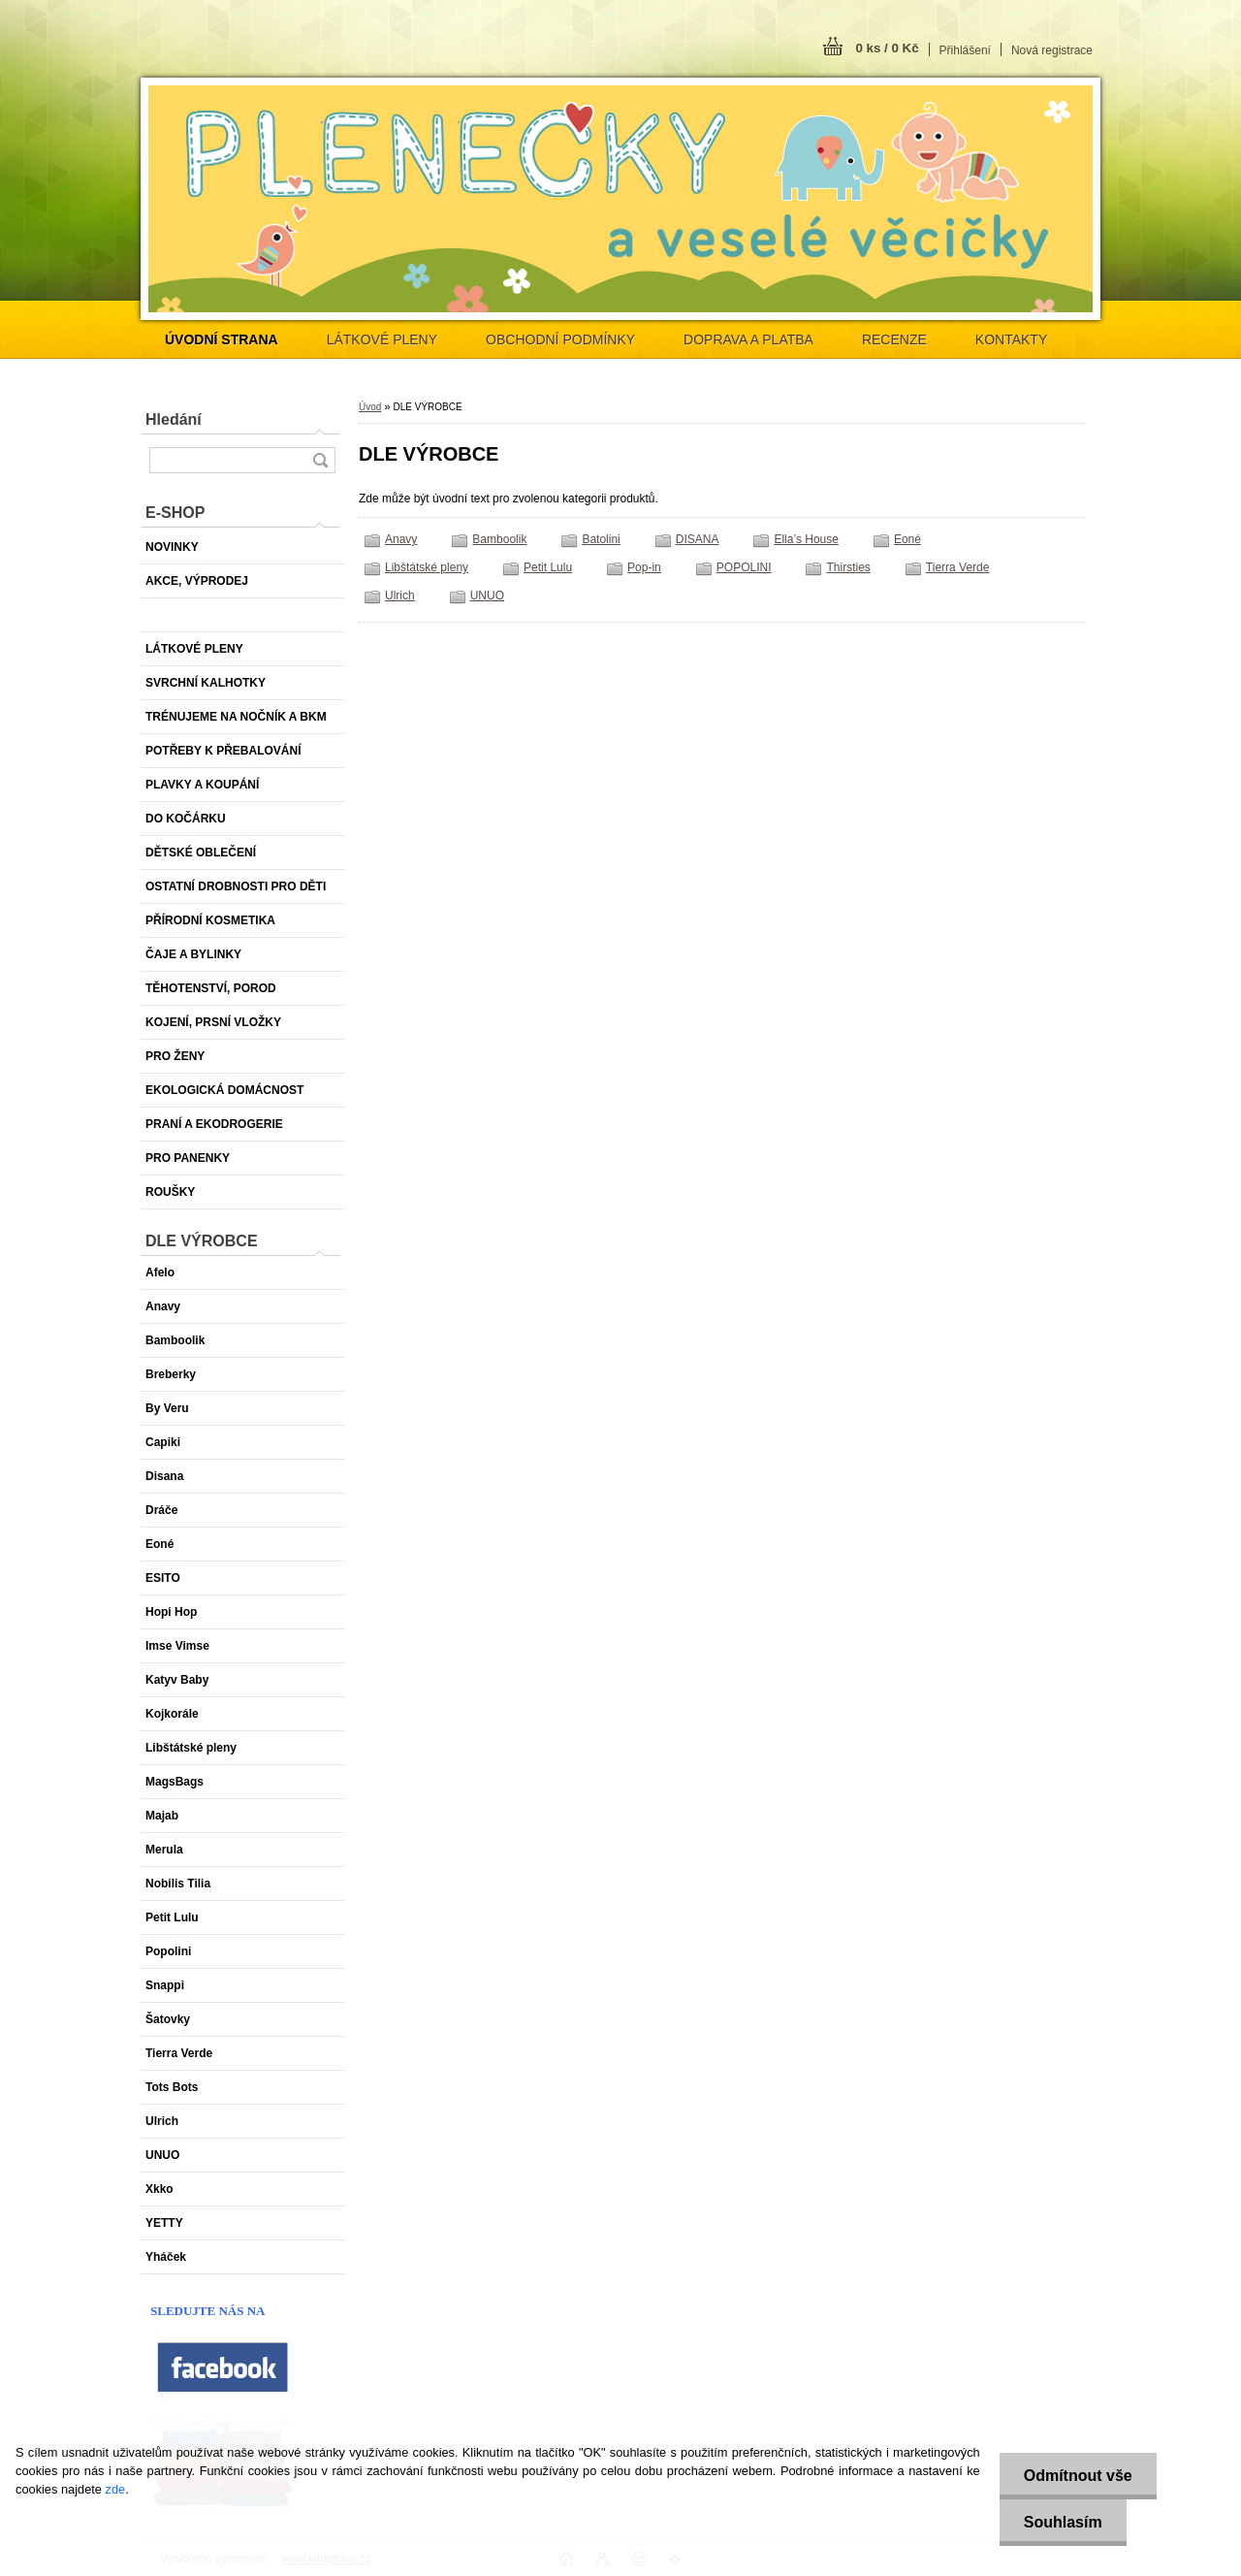 The height and width of the screenshot is (2576, 1241). I want to click on UNUO, so click(487, 595).